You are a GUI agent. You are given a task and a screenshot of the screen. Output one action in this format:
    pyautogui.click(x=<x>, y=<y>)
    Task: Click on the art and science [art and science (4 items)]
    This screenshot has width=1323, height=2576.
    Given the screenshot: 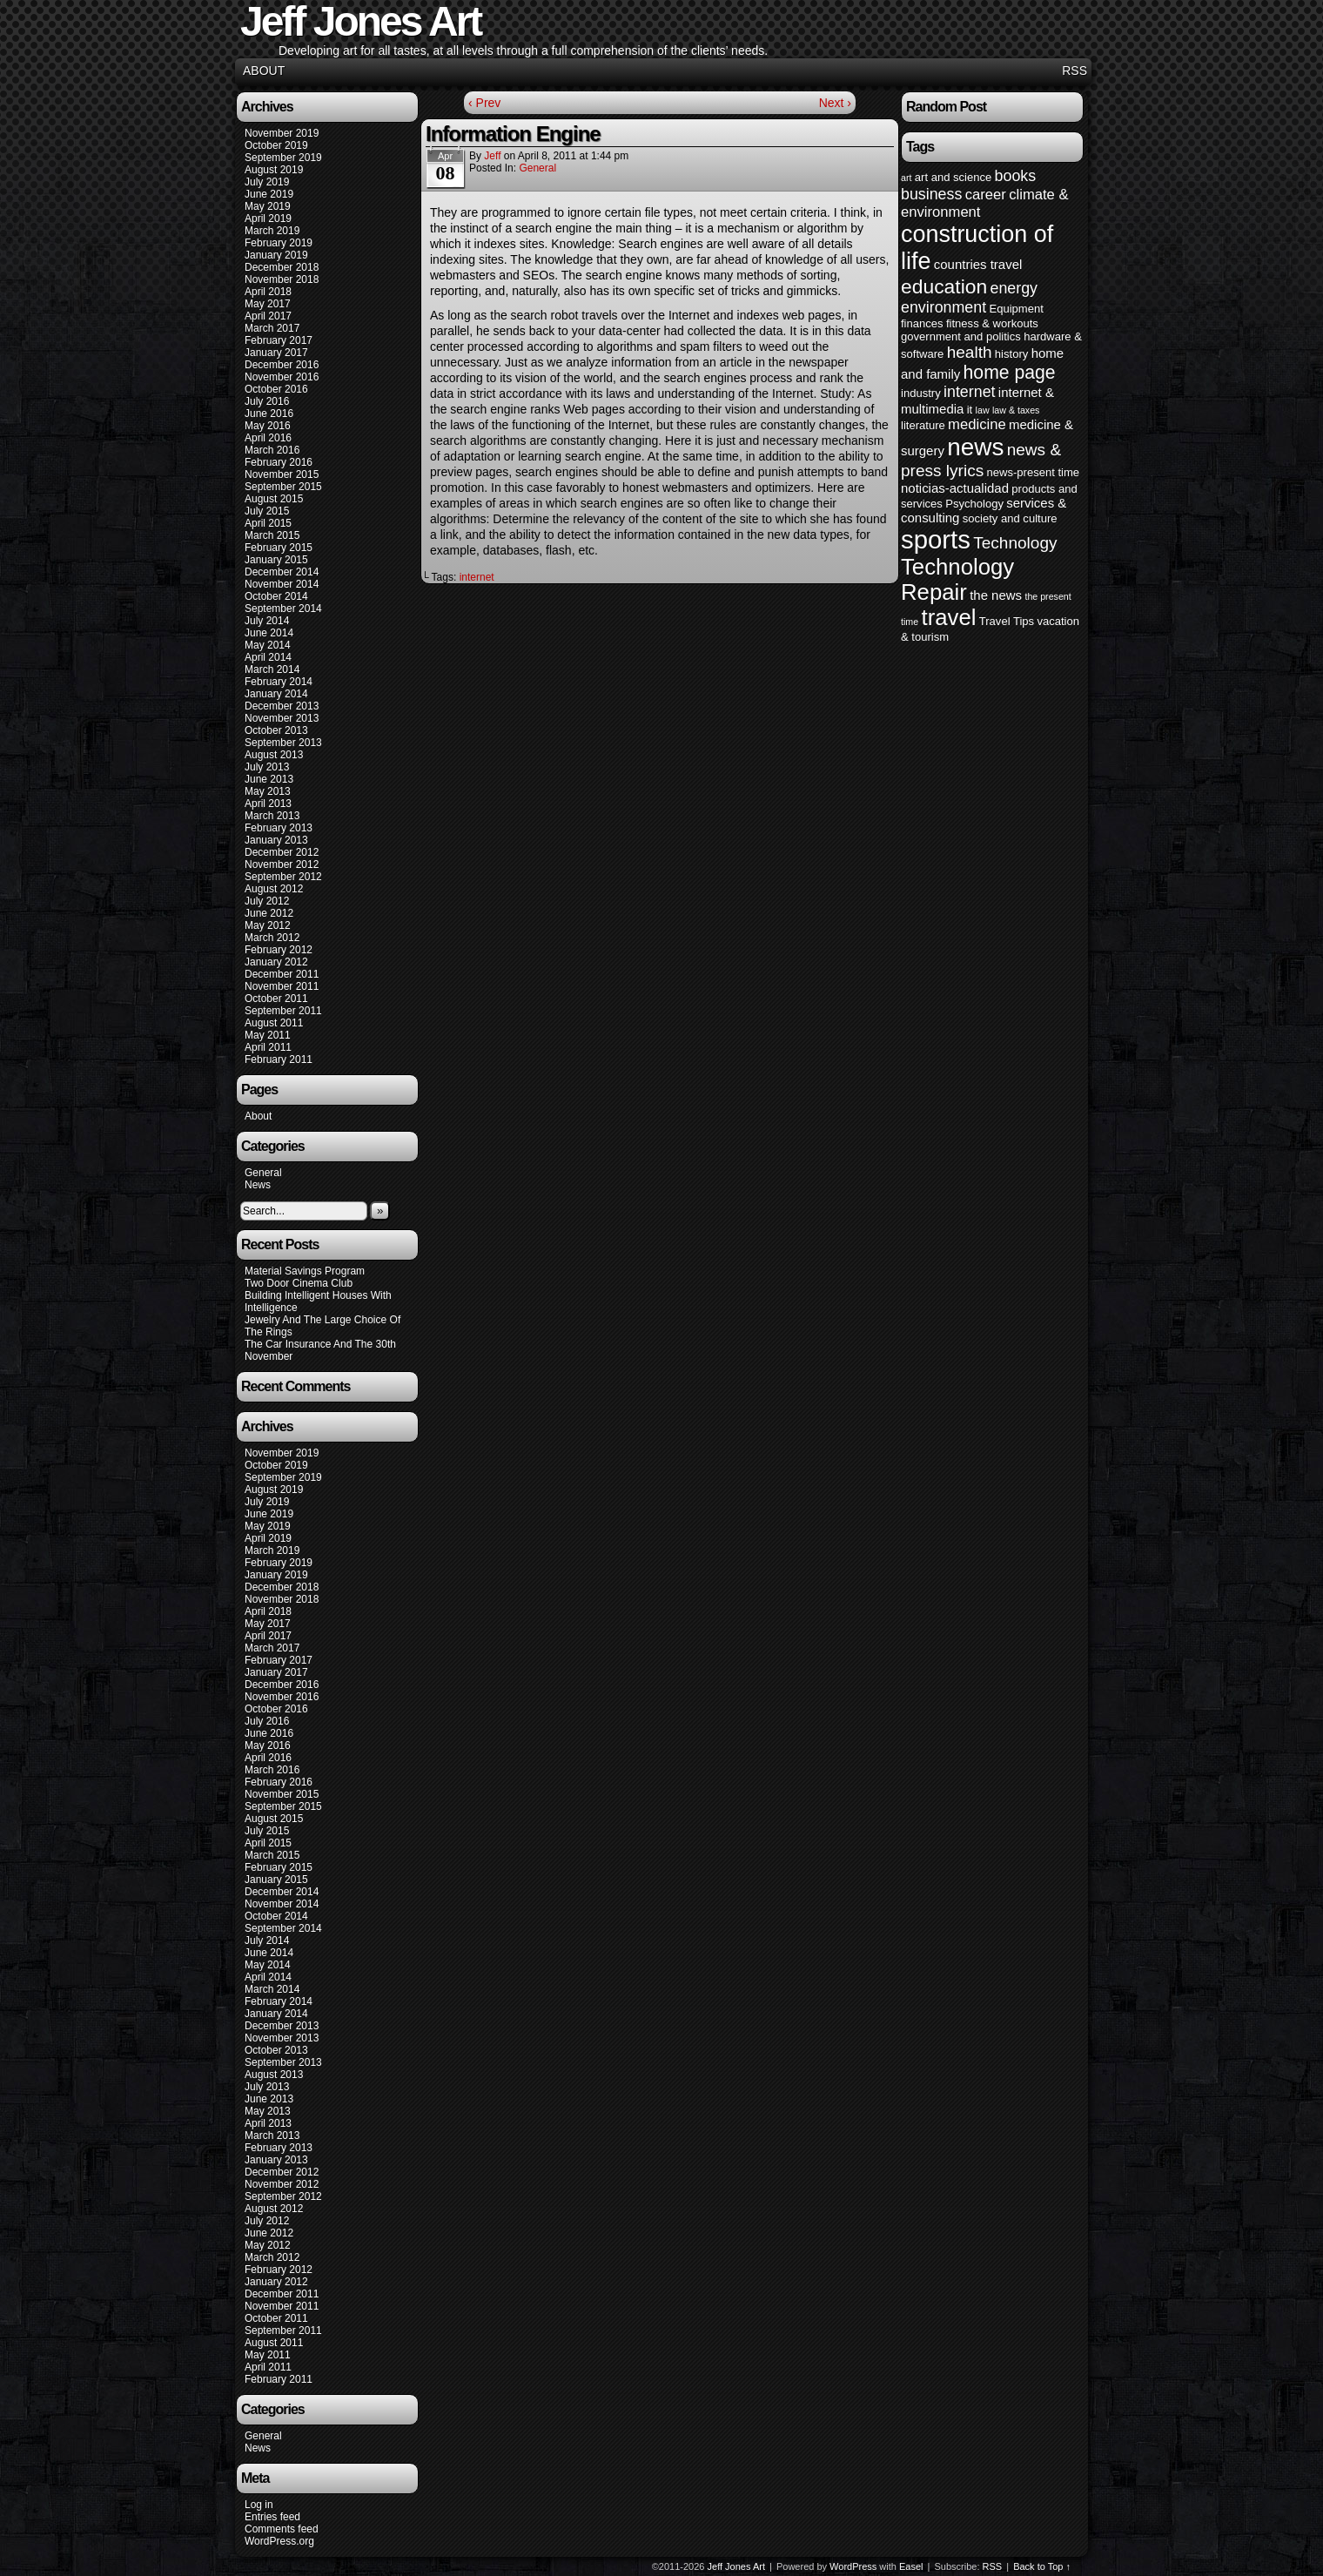 What is the action you would take?
    pyautogui.click(x=953, y=177)
    